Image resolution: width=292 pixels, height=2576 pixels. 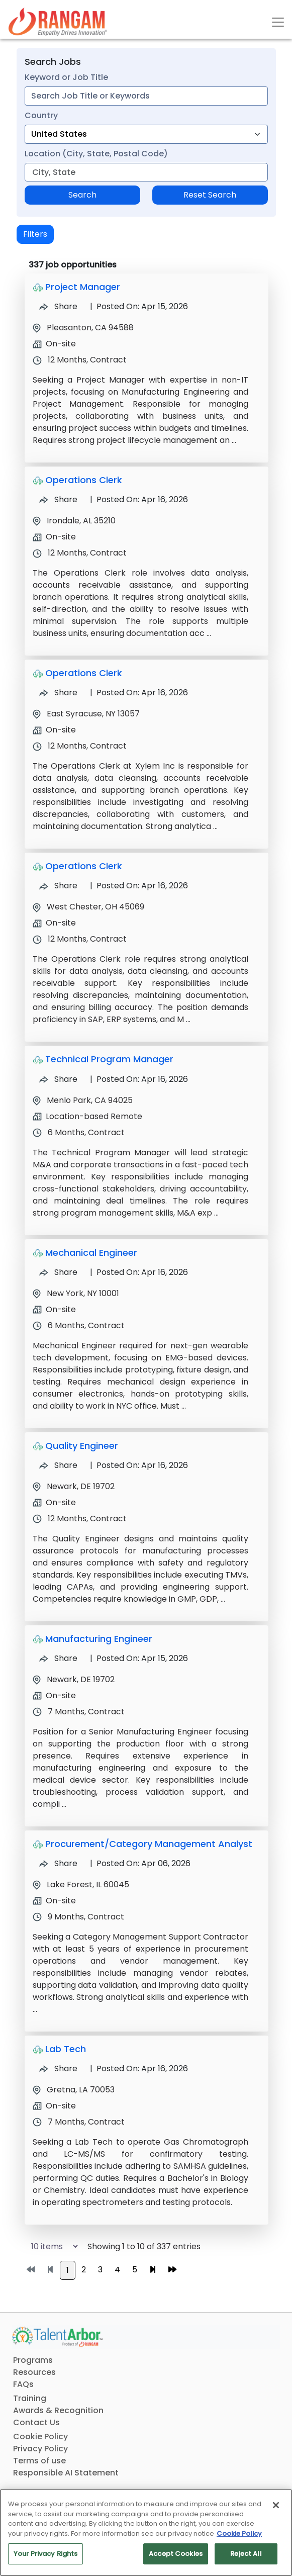 What do you see at coordinates (278, 22) in the screenshot?
I see `[Toggle navigation]` at bounding box center [278, 22].